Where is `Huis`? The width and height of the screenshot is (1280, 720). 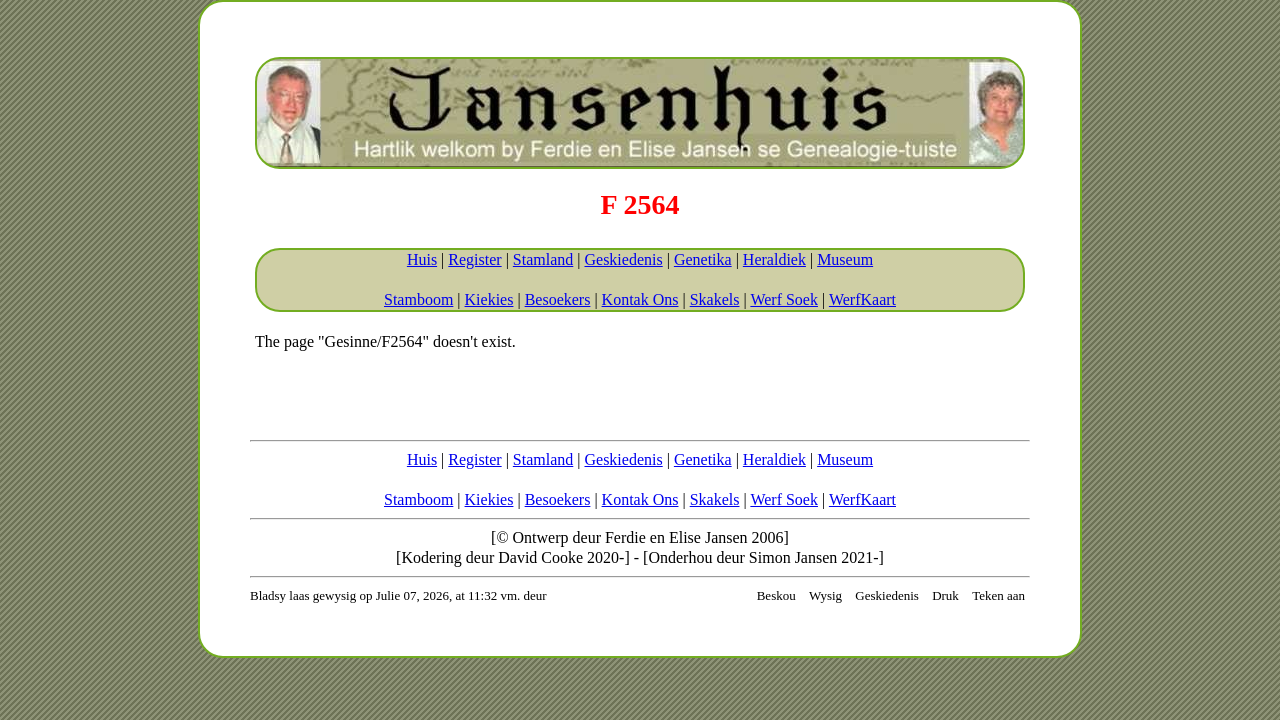
Huis is located at coordinates (422, 259).